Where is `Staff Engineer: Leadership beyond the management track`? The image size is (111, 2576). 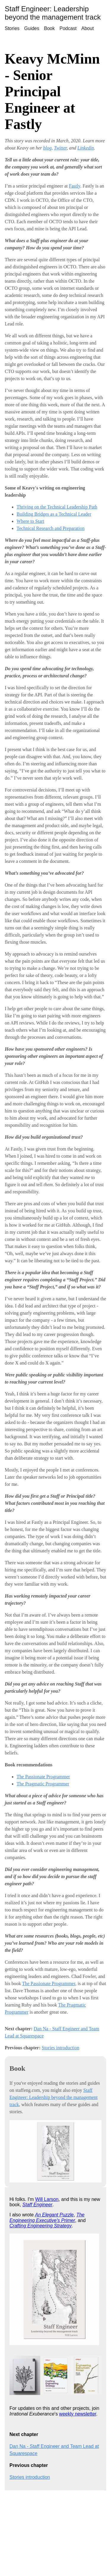 Staff Engineer: Leadership beyond the management track is located at coordinates (53, 13).